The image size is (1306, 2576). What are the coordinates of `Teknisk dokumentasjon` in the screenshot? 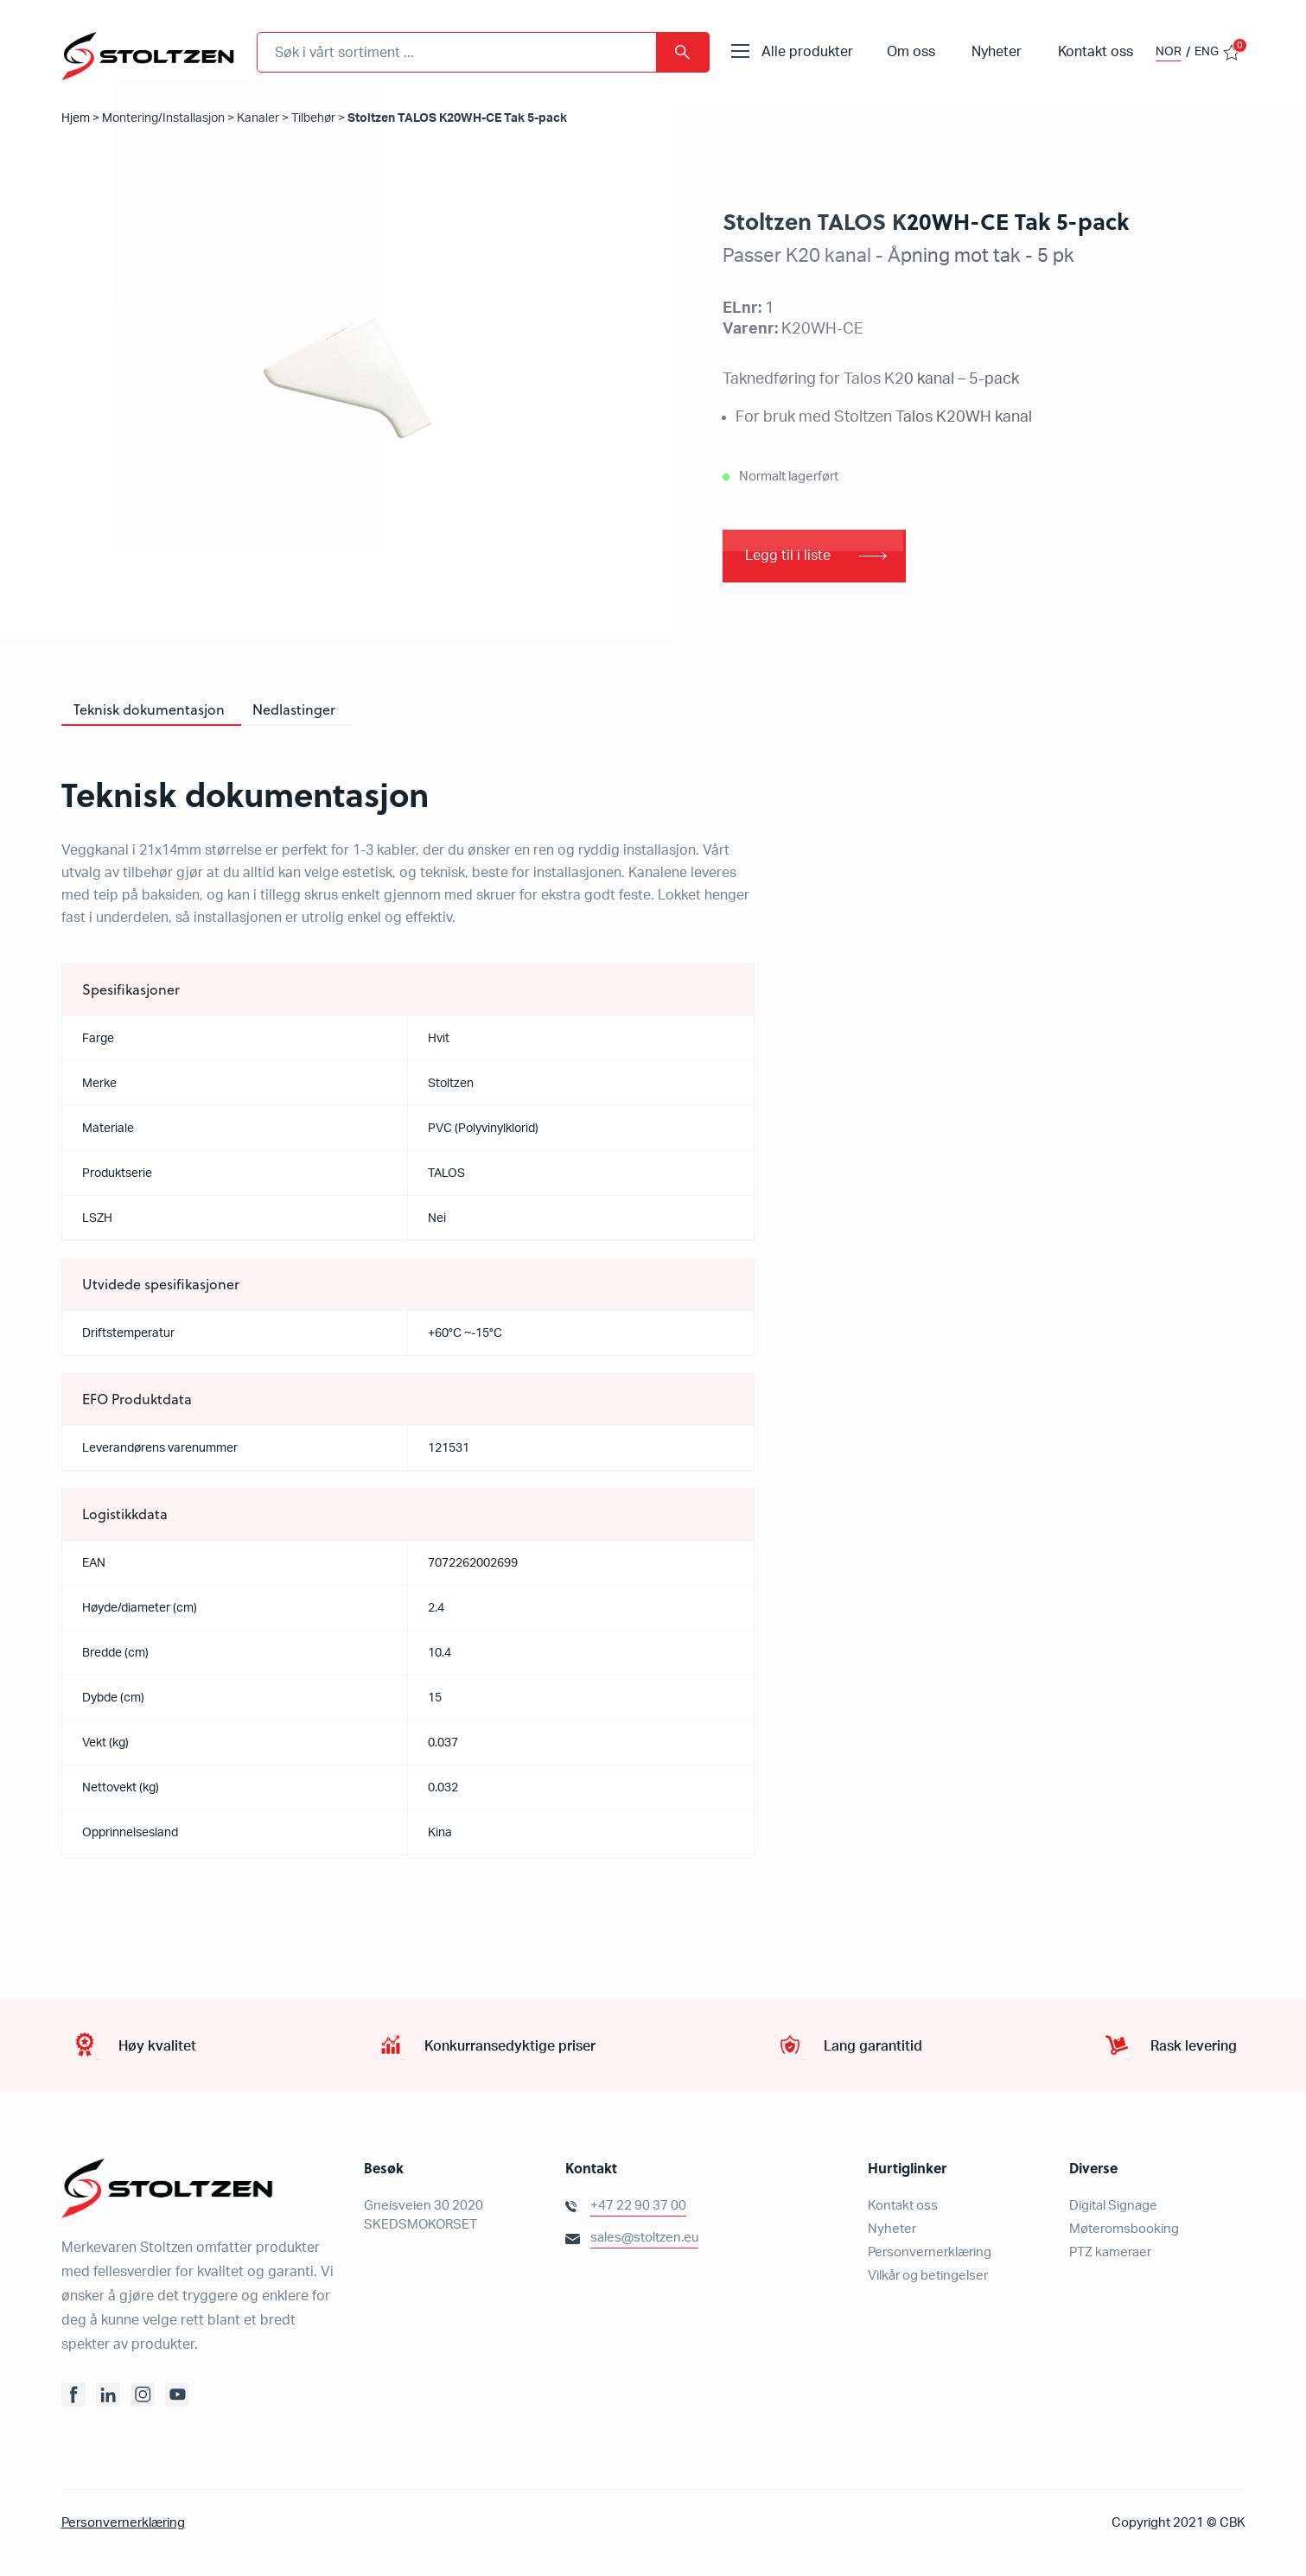 It's located at (149, 710).